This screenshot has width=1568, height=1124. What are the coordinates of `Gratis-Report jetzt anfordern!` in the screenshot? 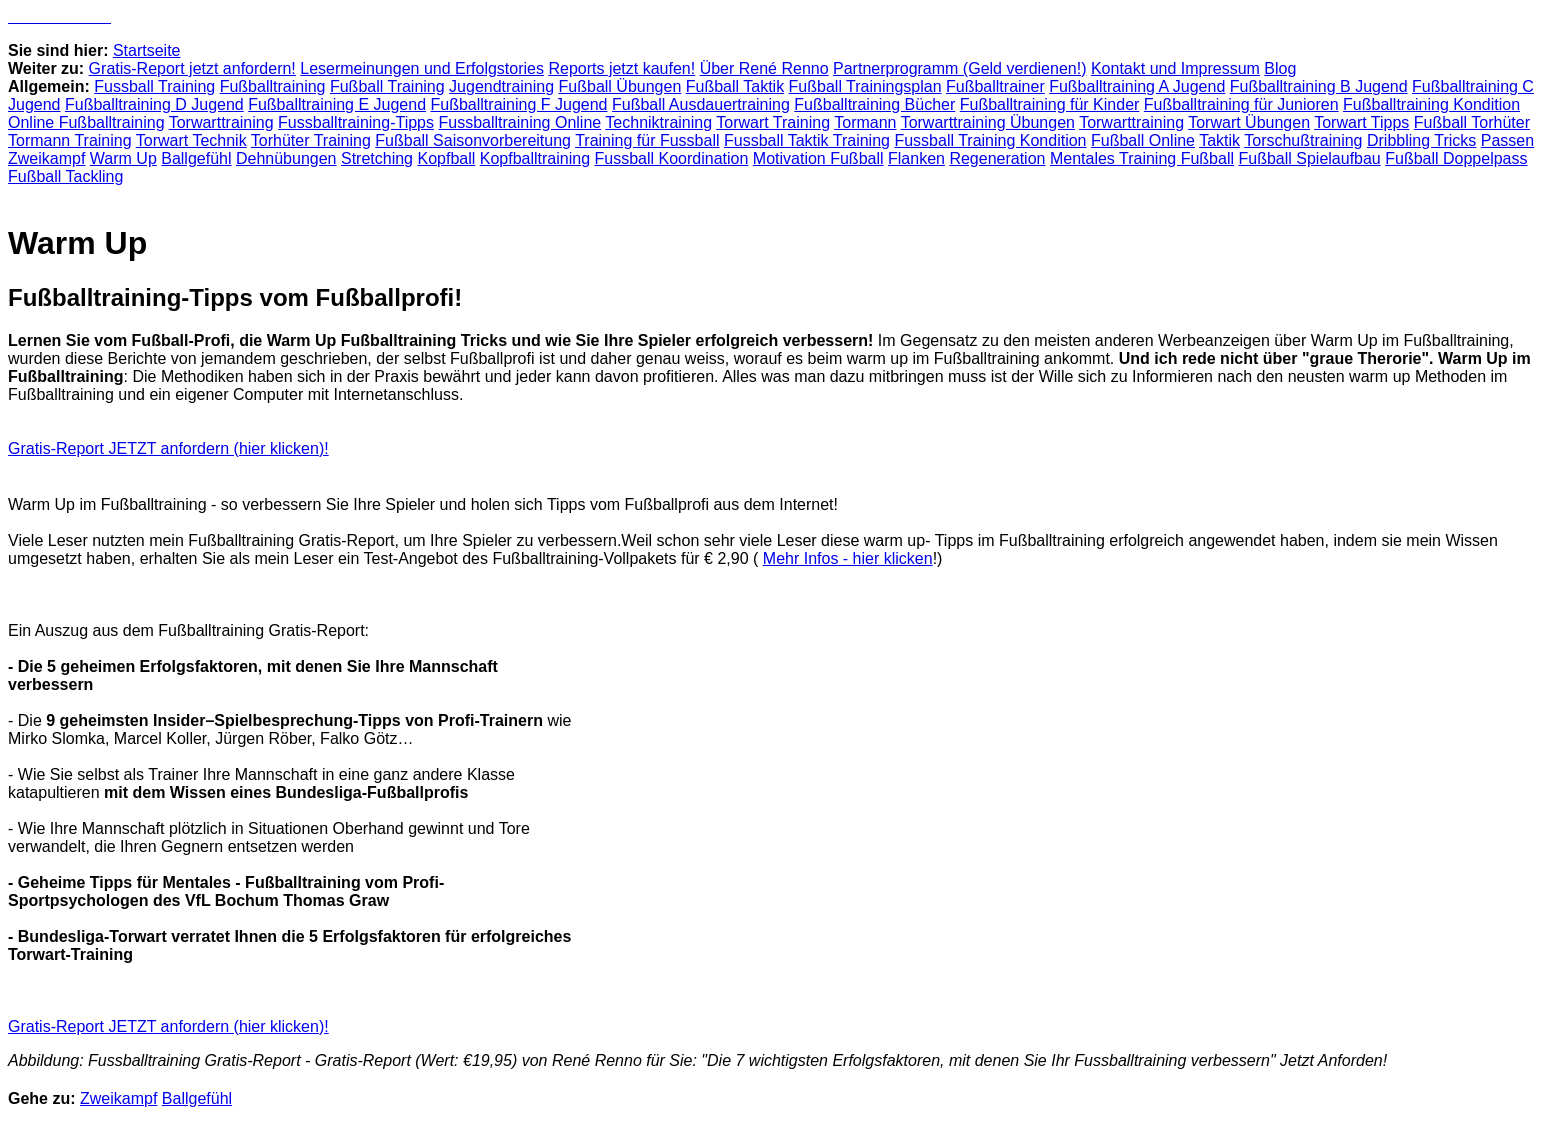 It's located at (192, 68).